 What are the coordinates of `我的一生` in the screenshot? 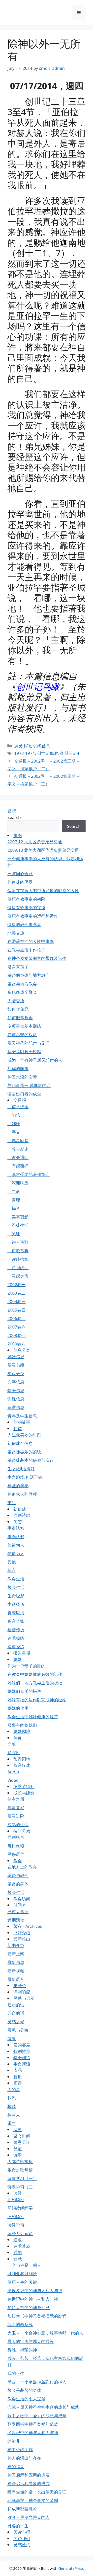 It's located at (15, 2373).